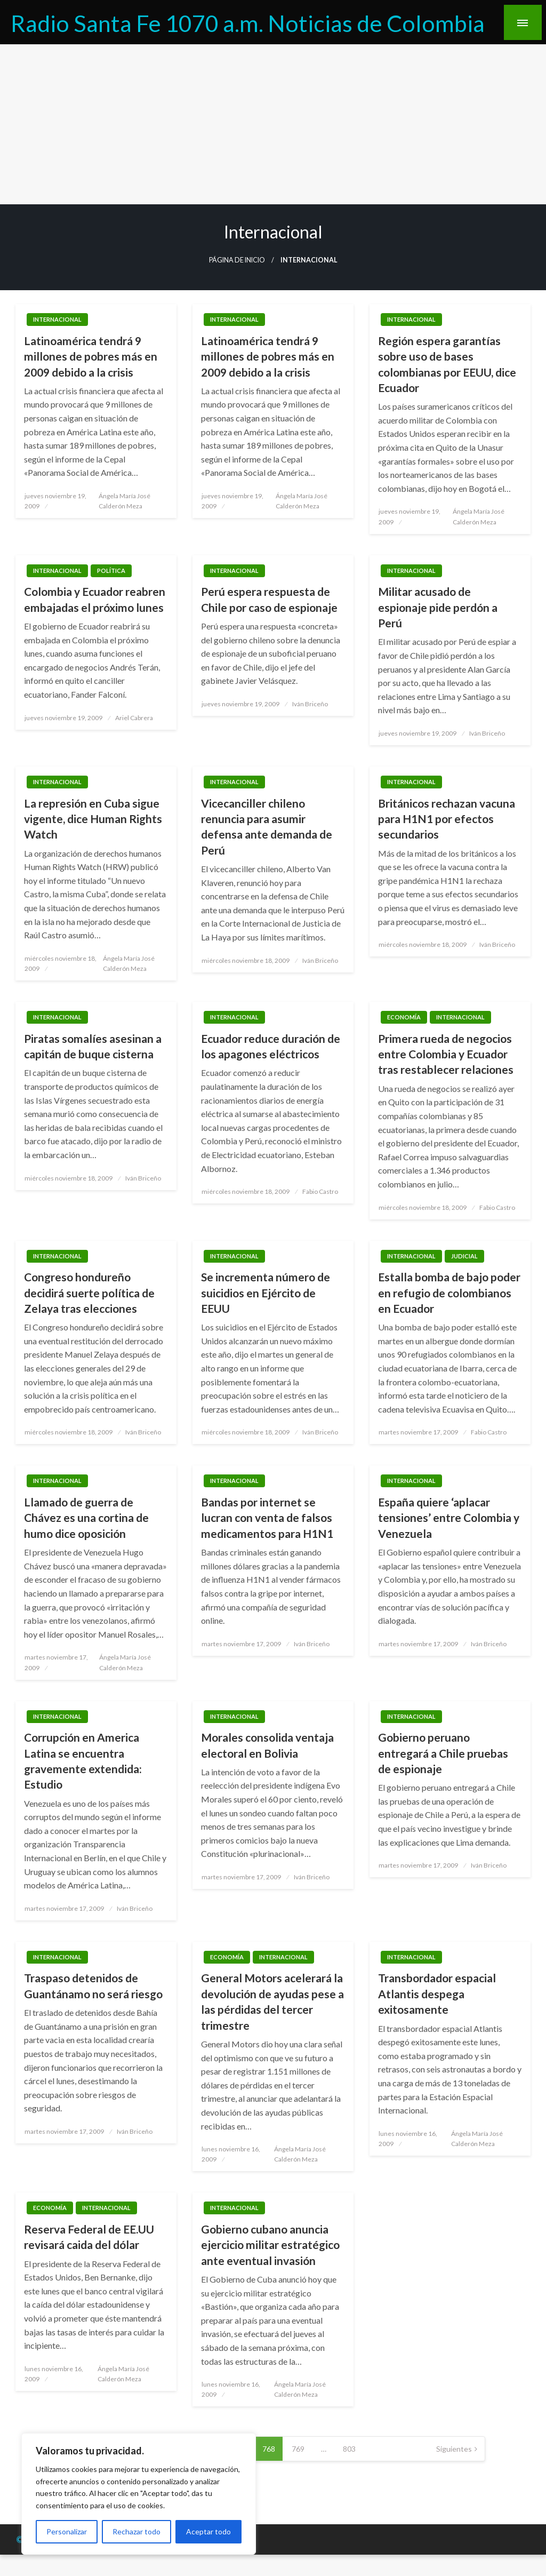 Image resolution: width=546 pixels, height=2576 pixels. I want to click on Personalizar, so click(66, 2531).